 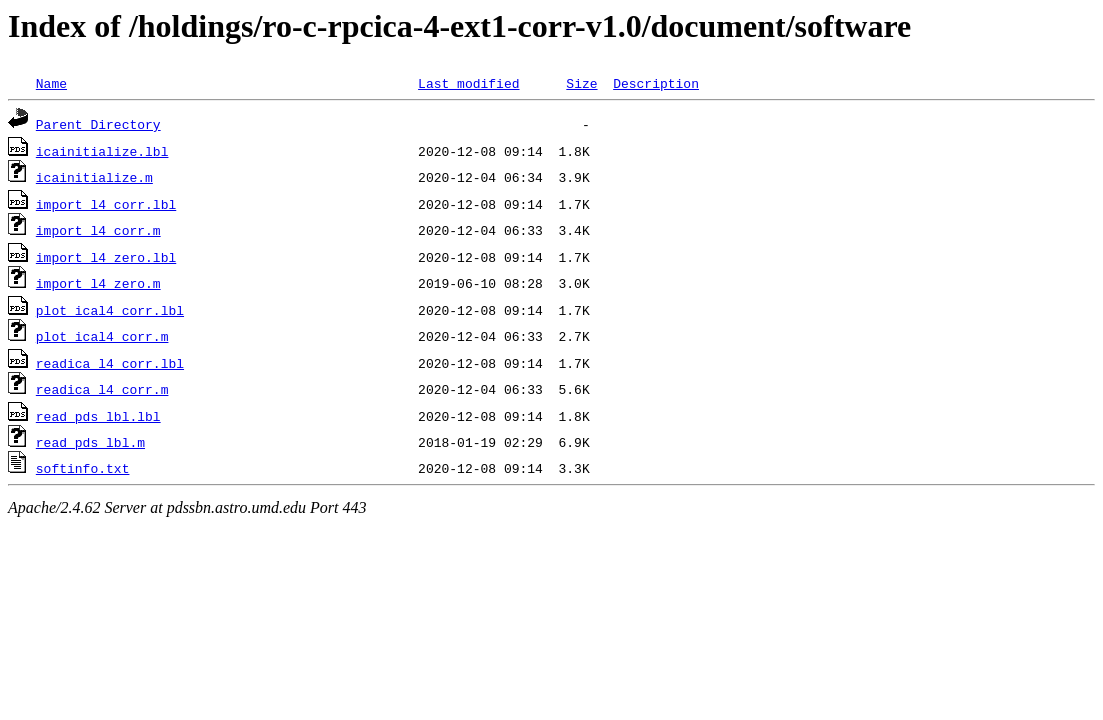 I want to click on softinfo.txt, so click(x=83, y=468).